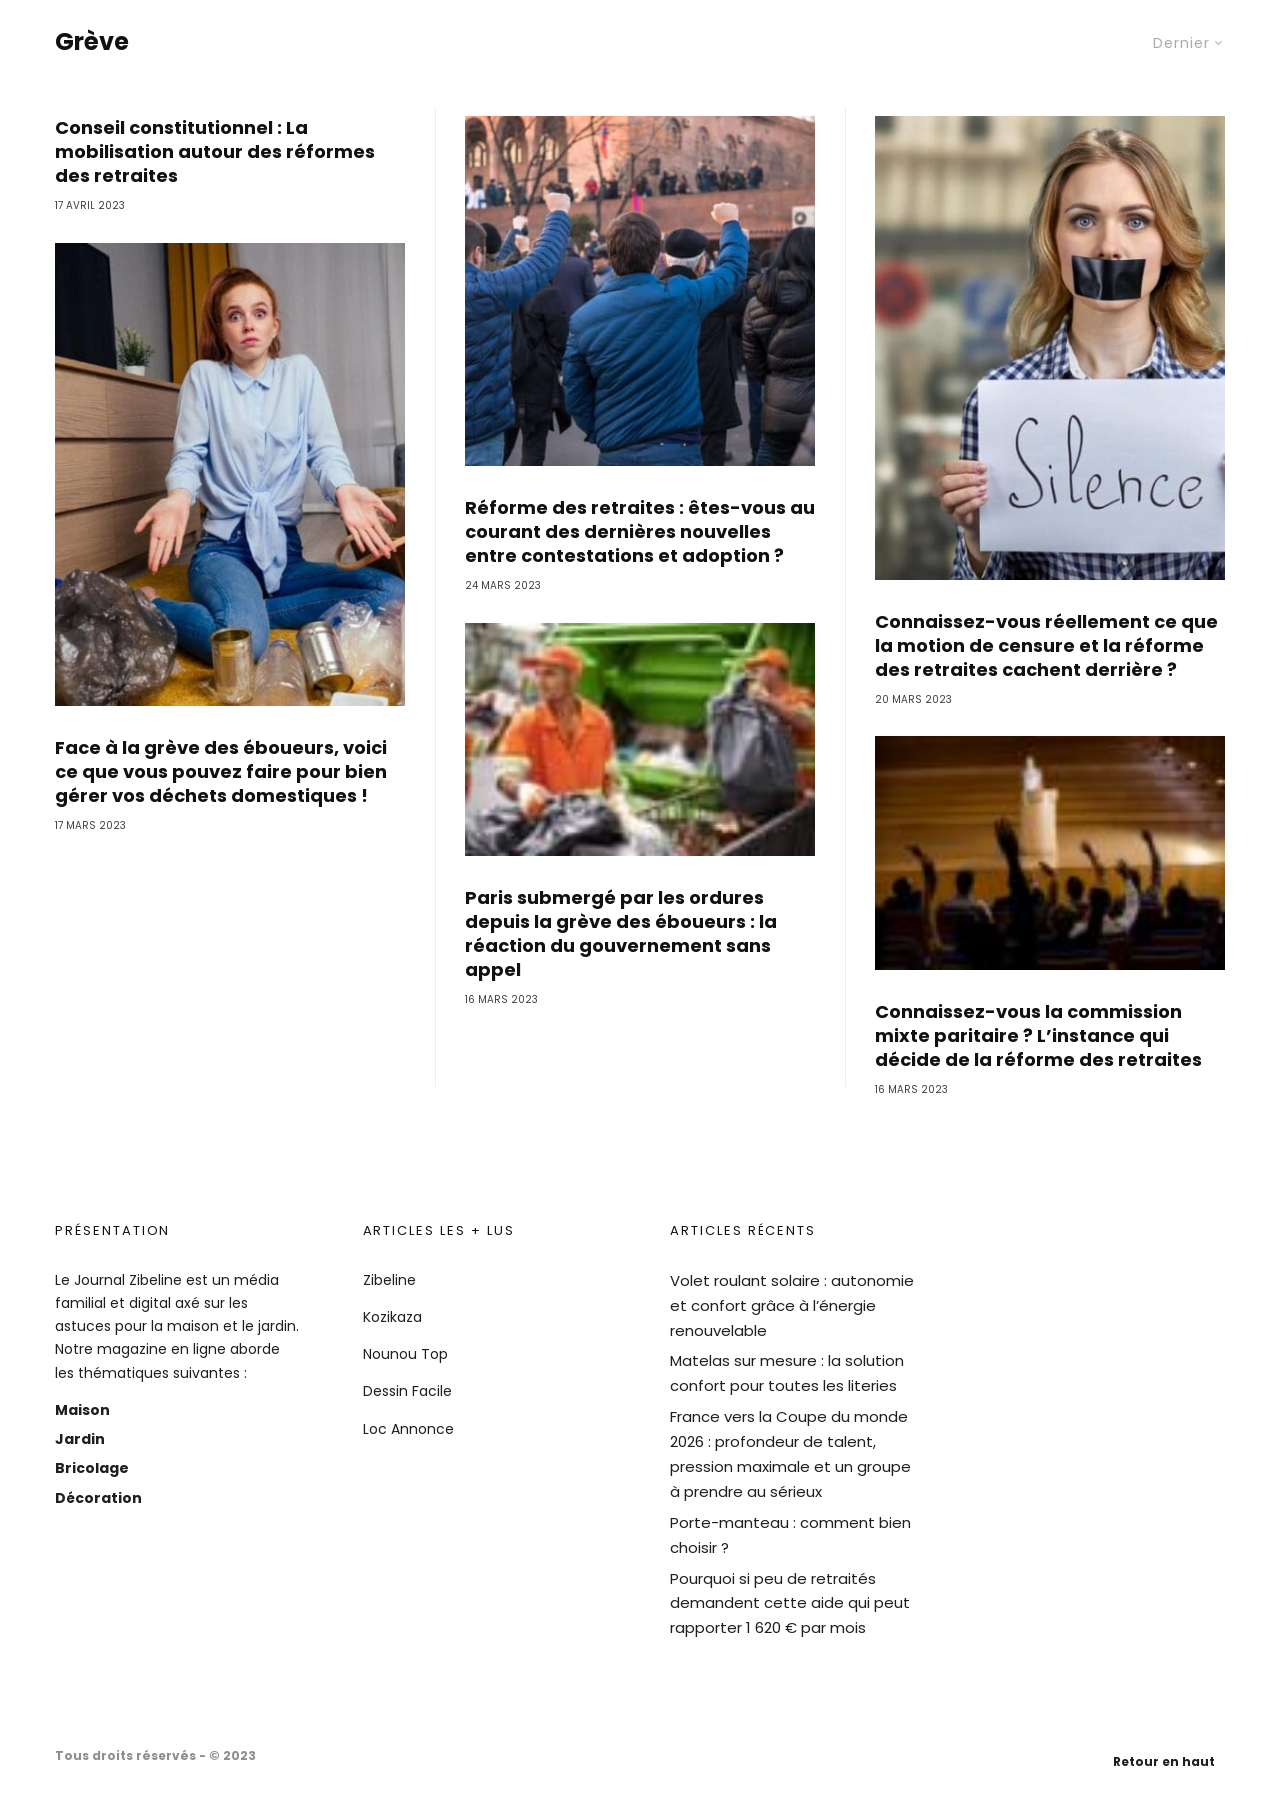 Image resolution: width=1280 pixels, height=1819 pixels. Describe the element at coordinates (405, 1354) in the screenshot. I see `Nounou Top` at that location.